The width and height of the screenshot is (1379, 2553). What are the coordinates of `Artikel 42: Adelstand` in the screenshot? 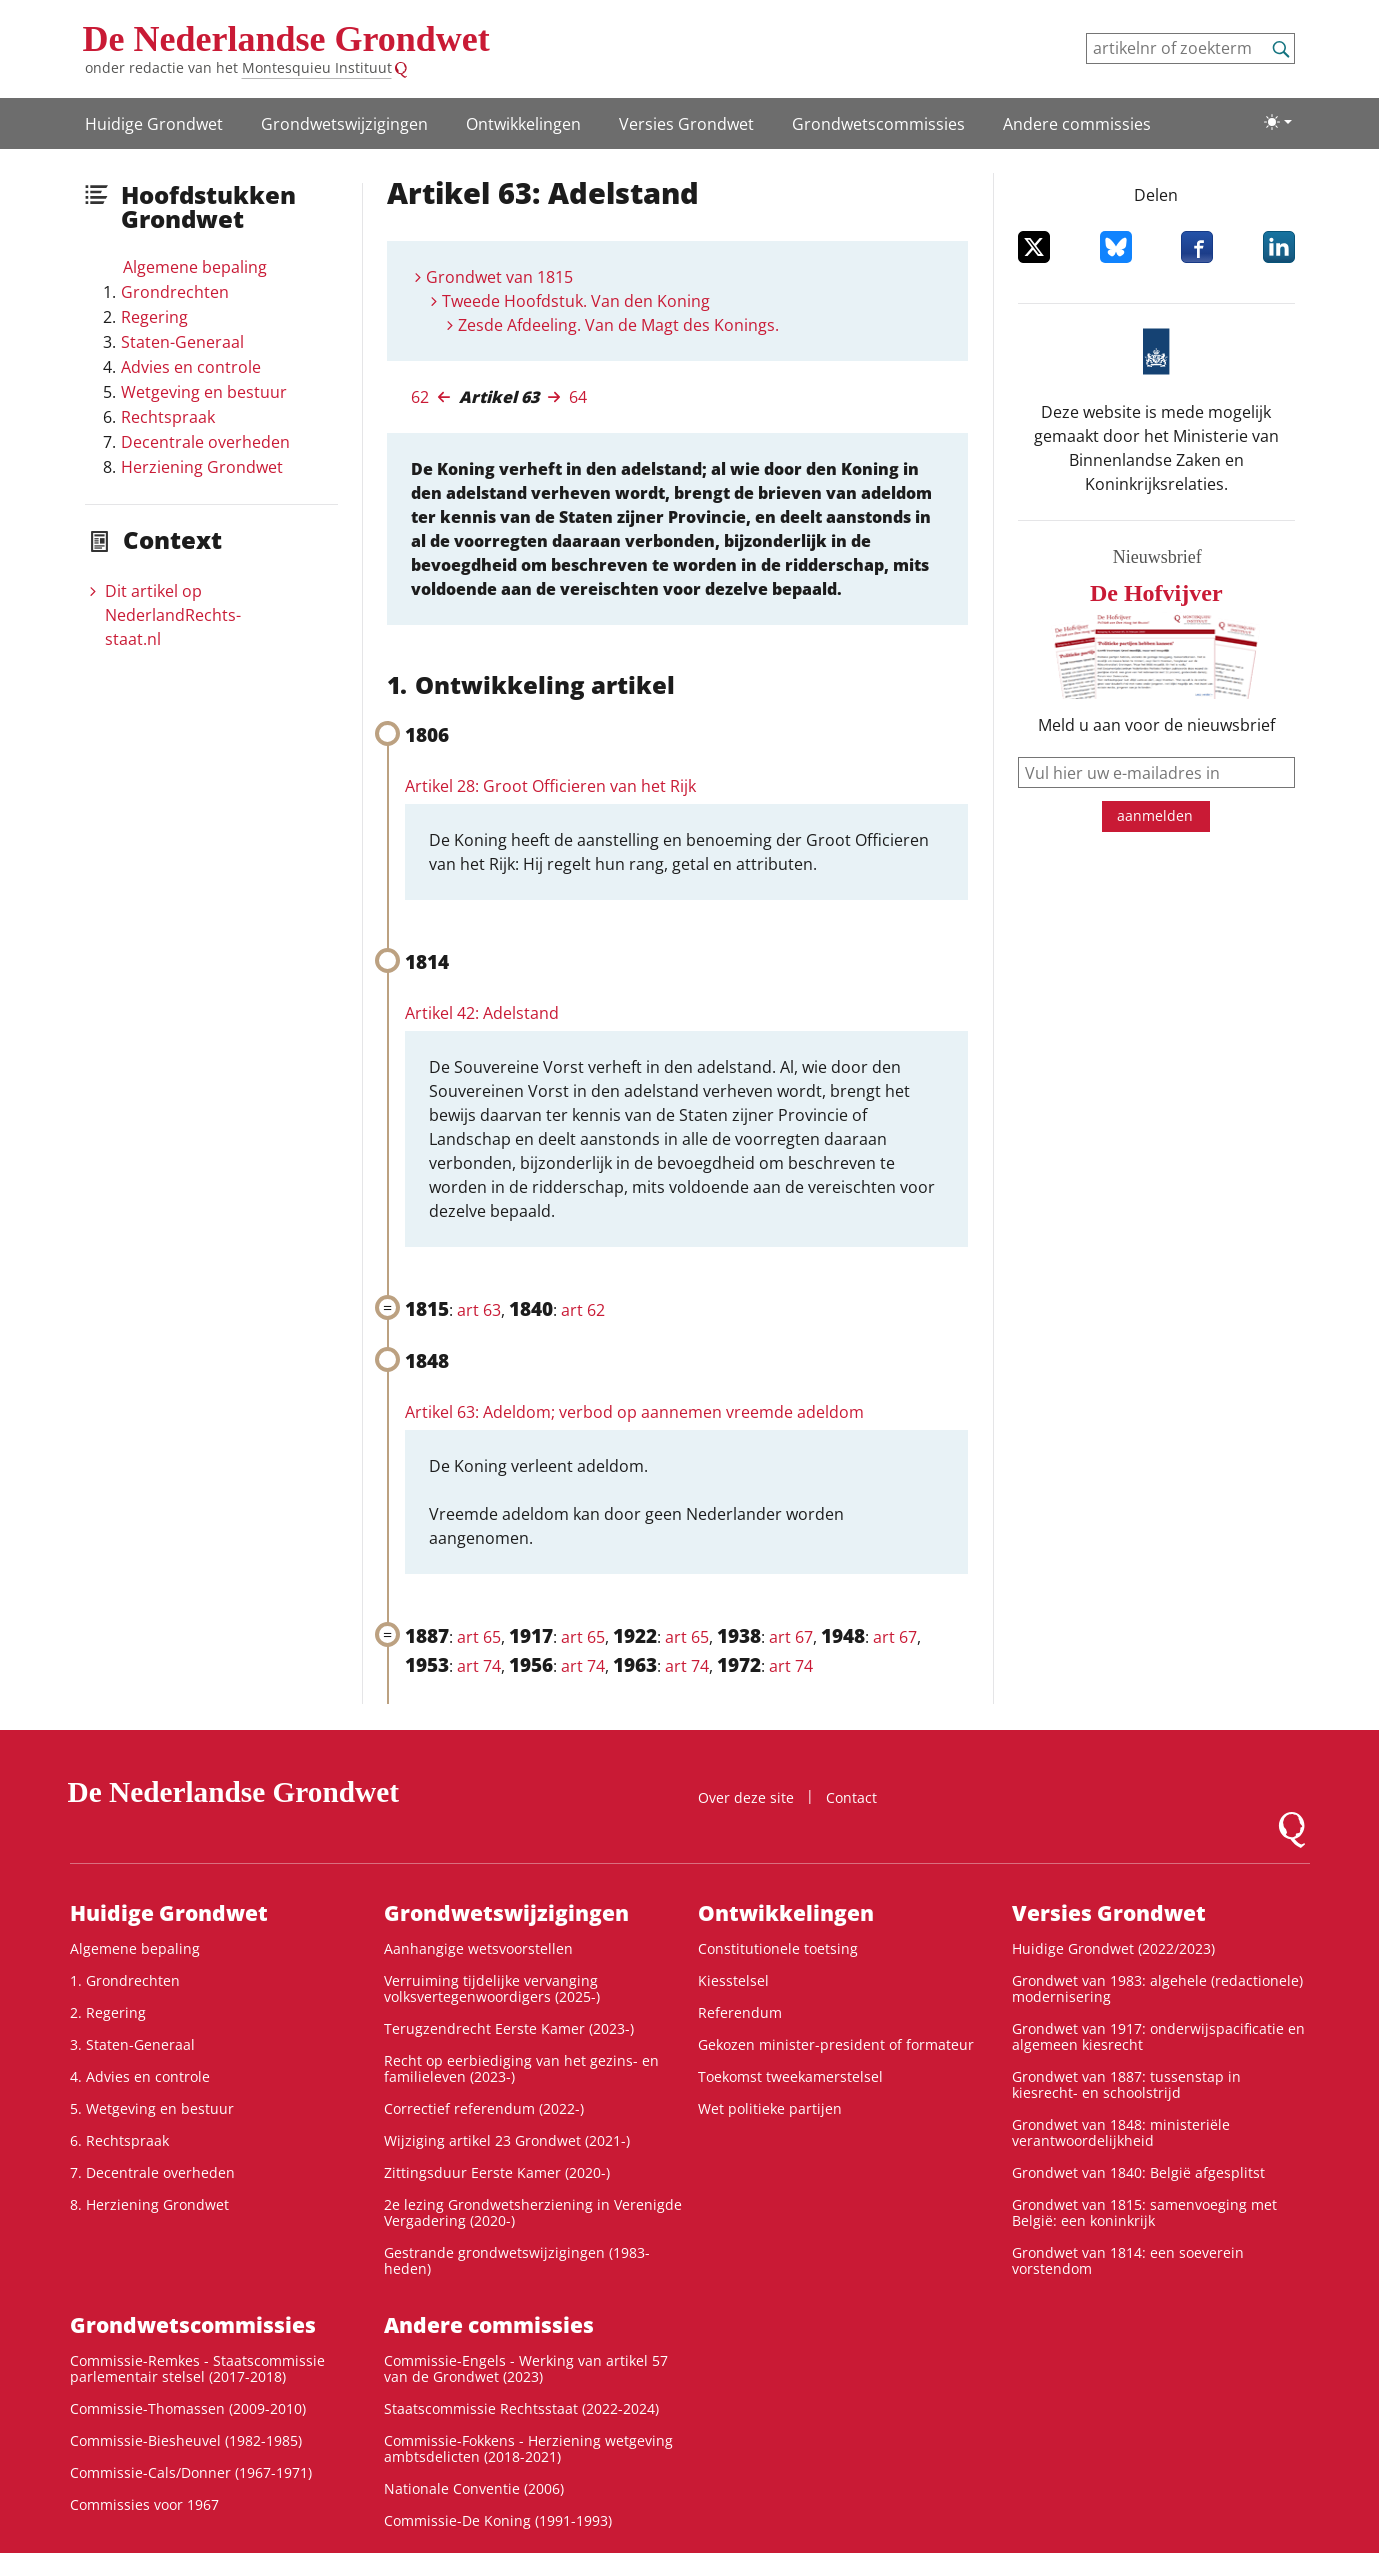 It's located at (482, 1013).